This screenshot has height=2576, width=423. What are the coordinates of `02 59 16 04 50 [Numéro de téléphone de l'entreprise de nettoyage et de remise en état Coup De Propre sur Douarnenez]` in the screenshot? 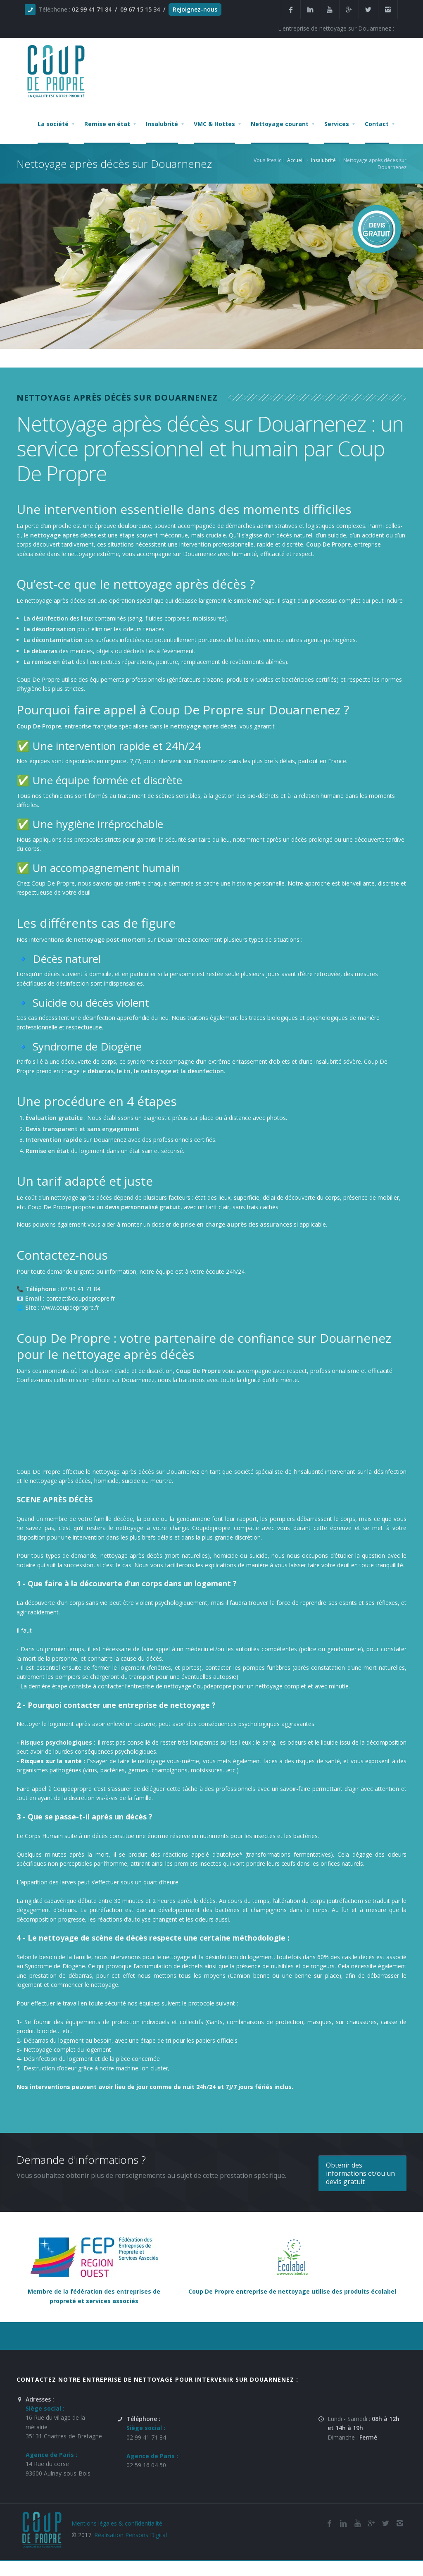 It's located at (146, 2465).